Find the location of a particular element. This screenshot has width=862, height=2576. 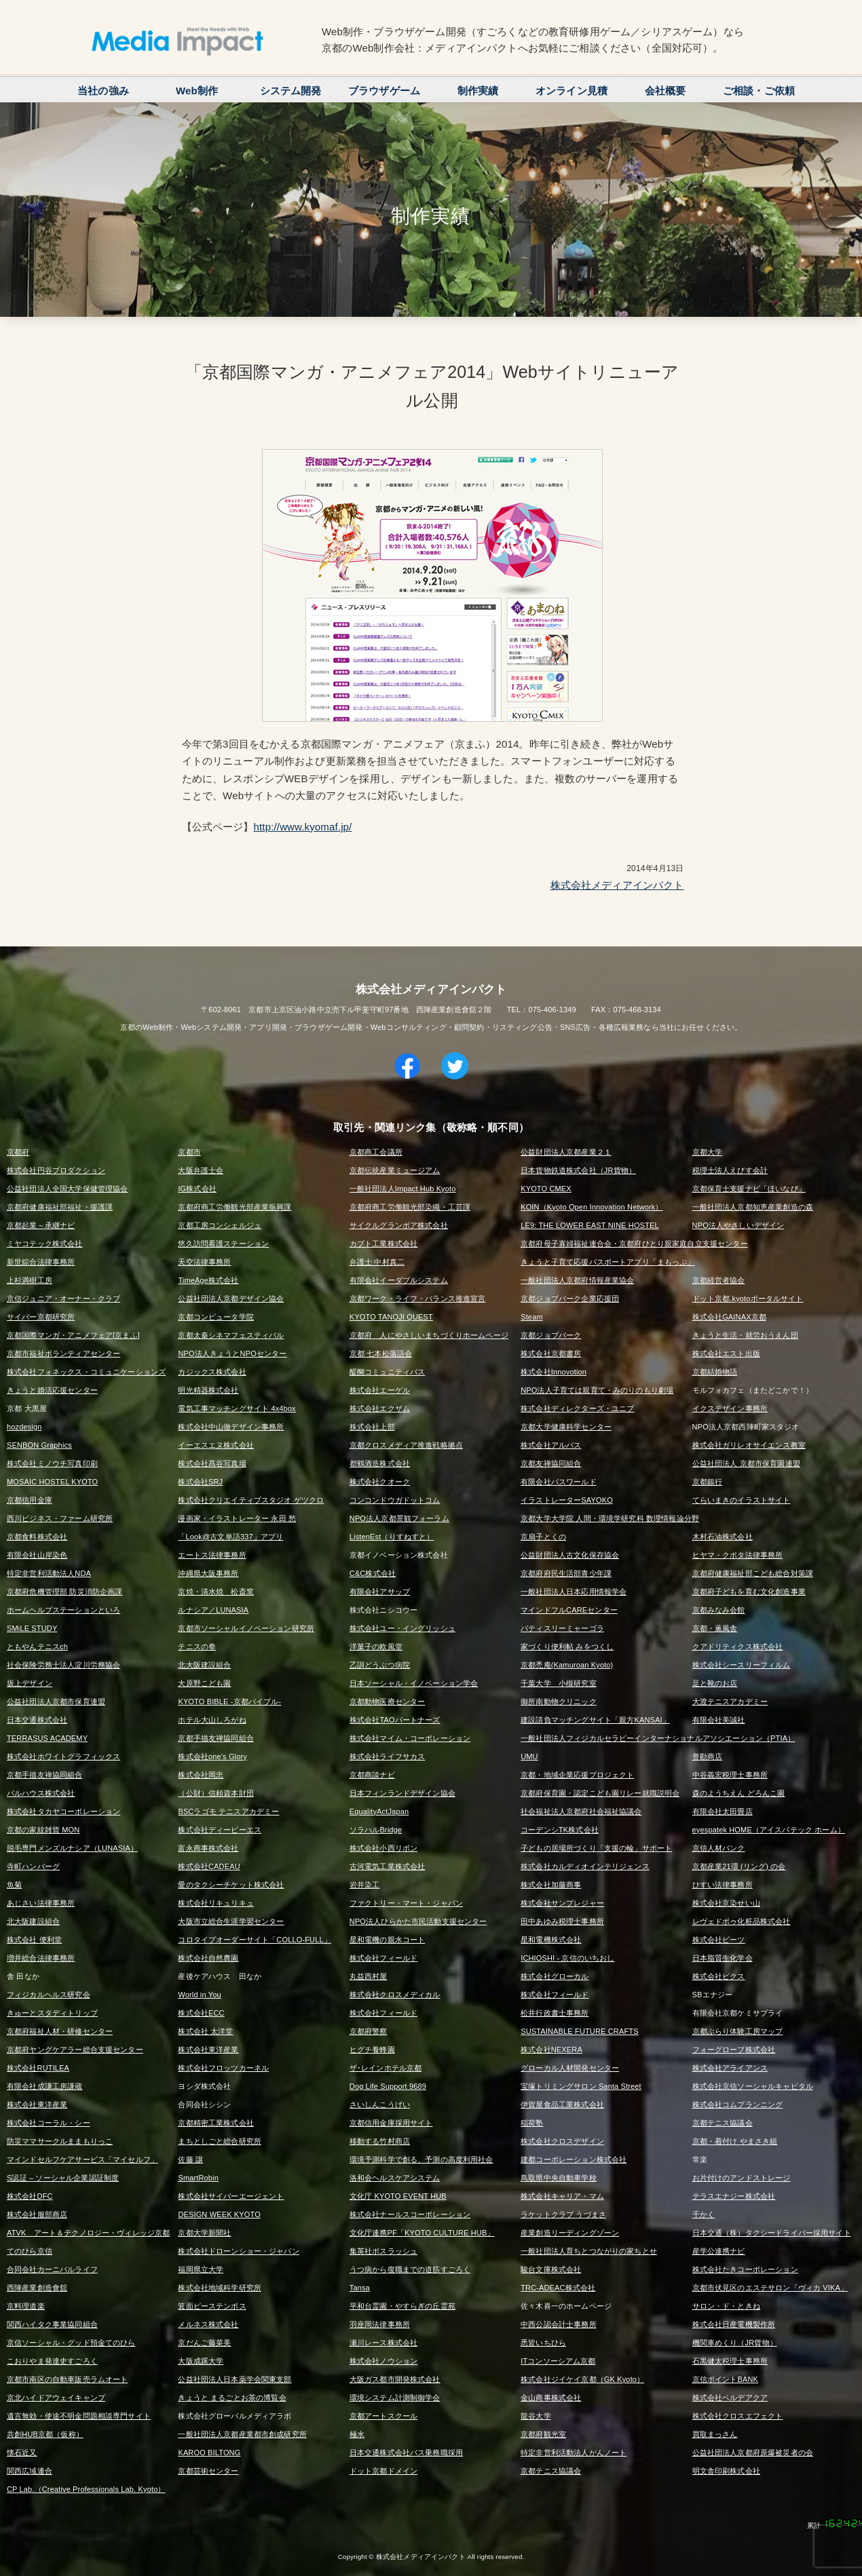

コンコンドウガドットコム is located at coordinates (395, 1500).